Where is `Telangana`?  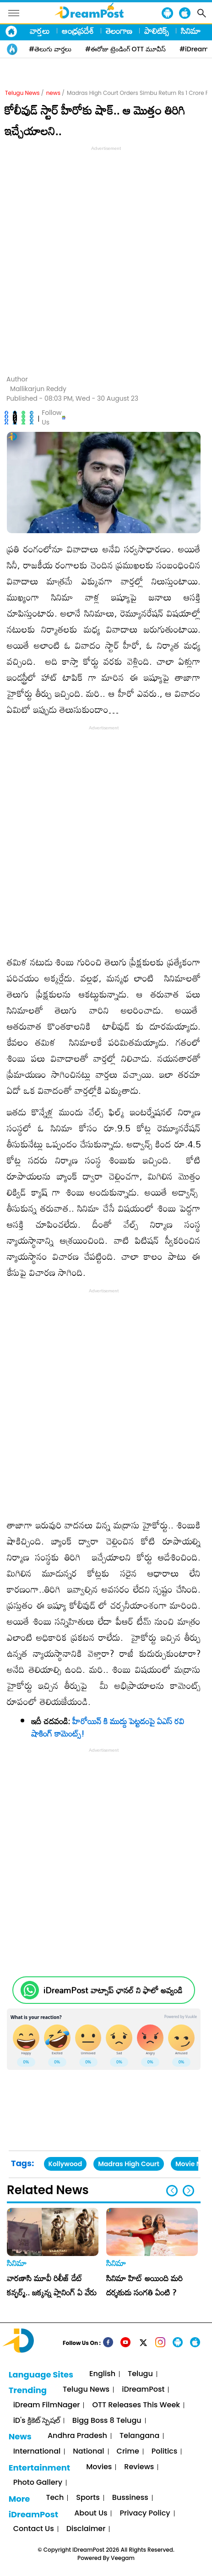 Telangana is located at coordinates (139, 2436).